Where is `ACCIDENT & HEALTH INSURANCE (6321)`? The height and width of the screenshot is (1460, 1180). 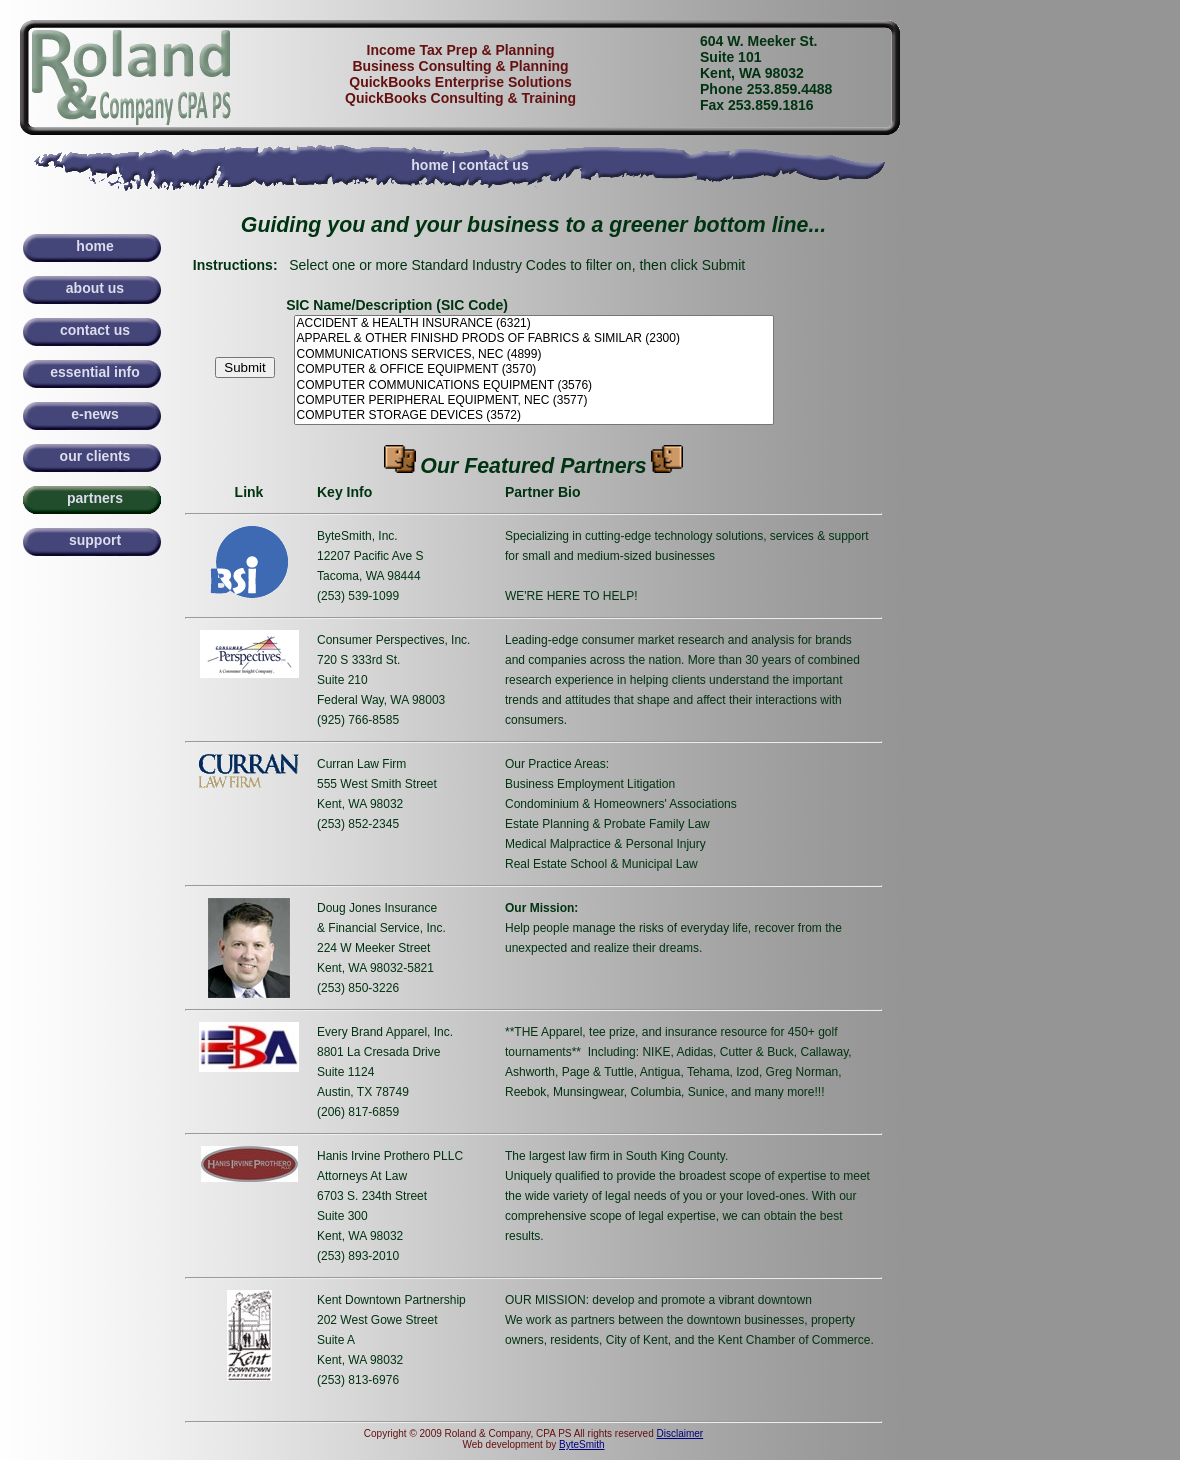 ACCIDENT & HEALTH INSURANCE (6321) is located at coordinates (534, 323).